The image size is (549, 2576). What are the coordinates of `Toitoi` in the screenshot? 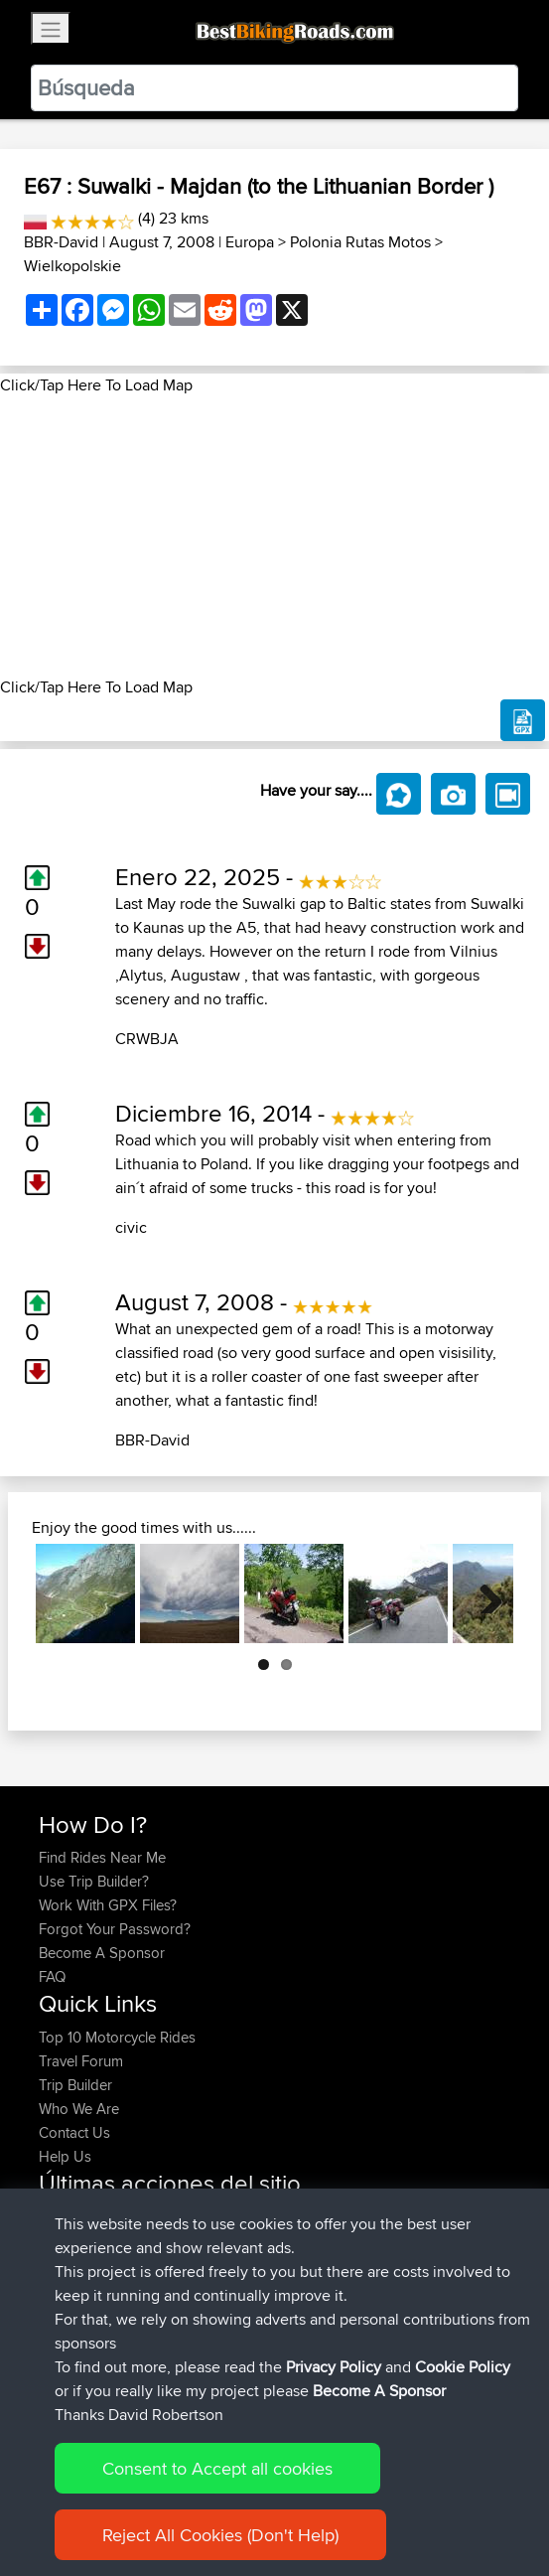 It's located at (58, 2240).